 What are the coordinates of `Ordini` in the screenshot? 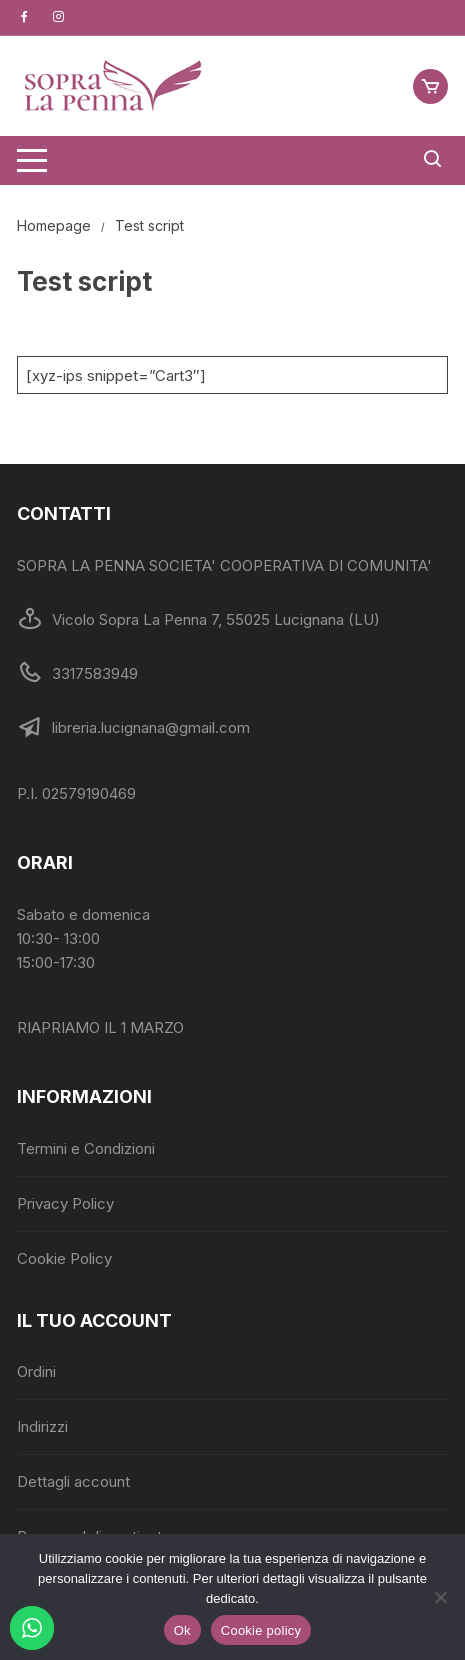 It's located at (36, 1371).